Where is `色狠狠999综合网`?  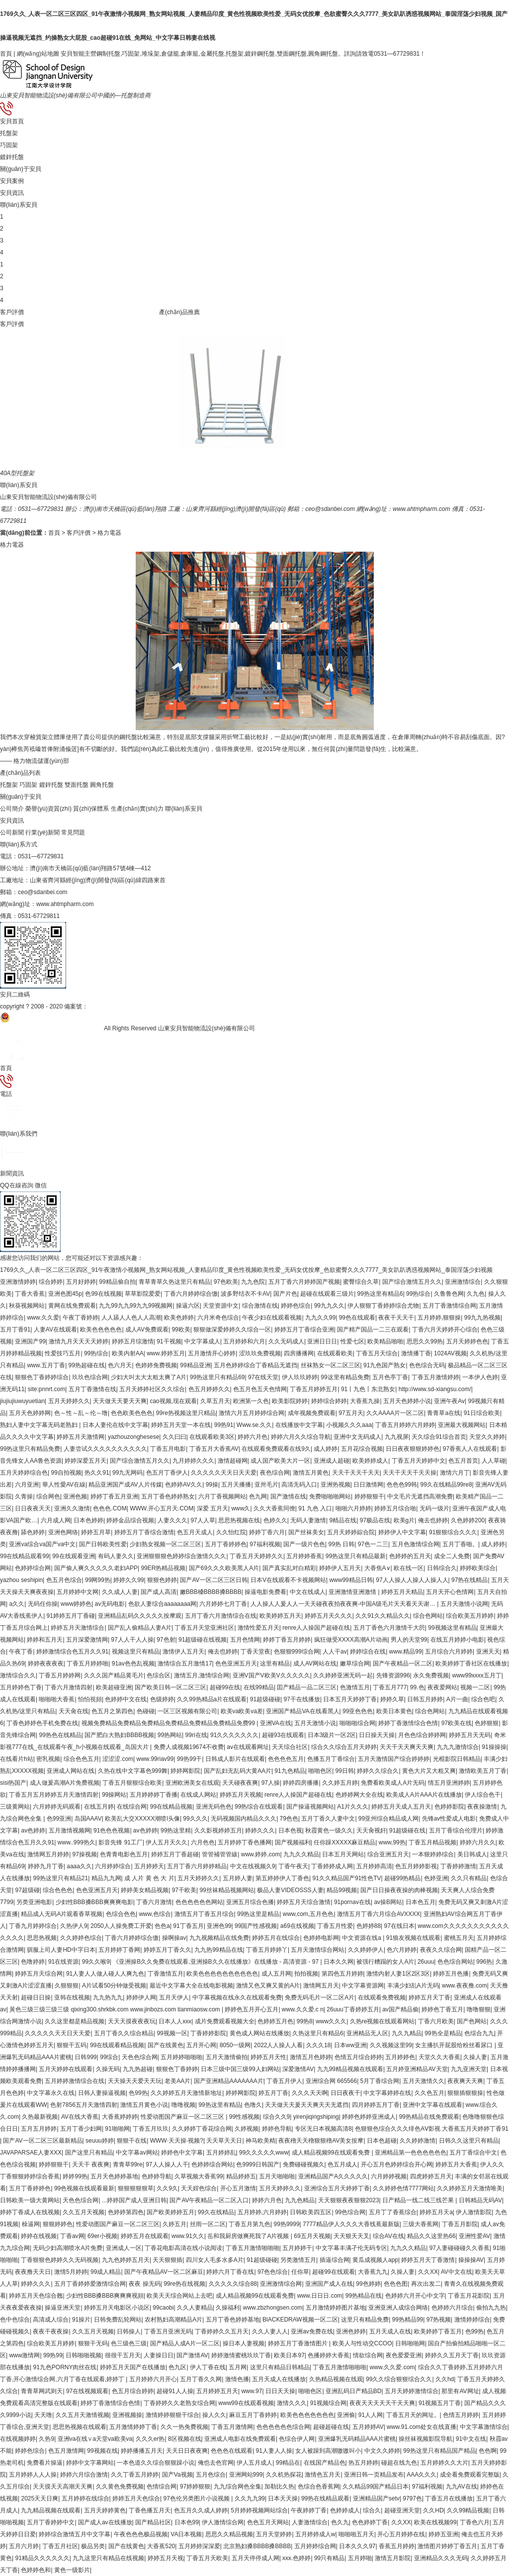
色狠狠999综合网 is located at coordinates (297, 1651).